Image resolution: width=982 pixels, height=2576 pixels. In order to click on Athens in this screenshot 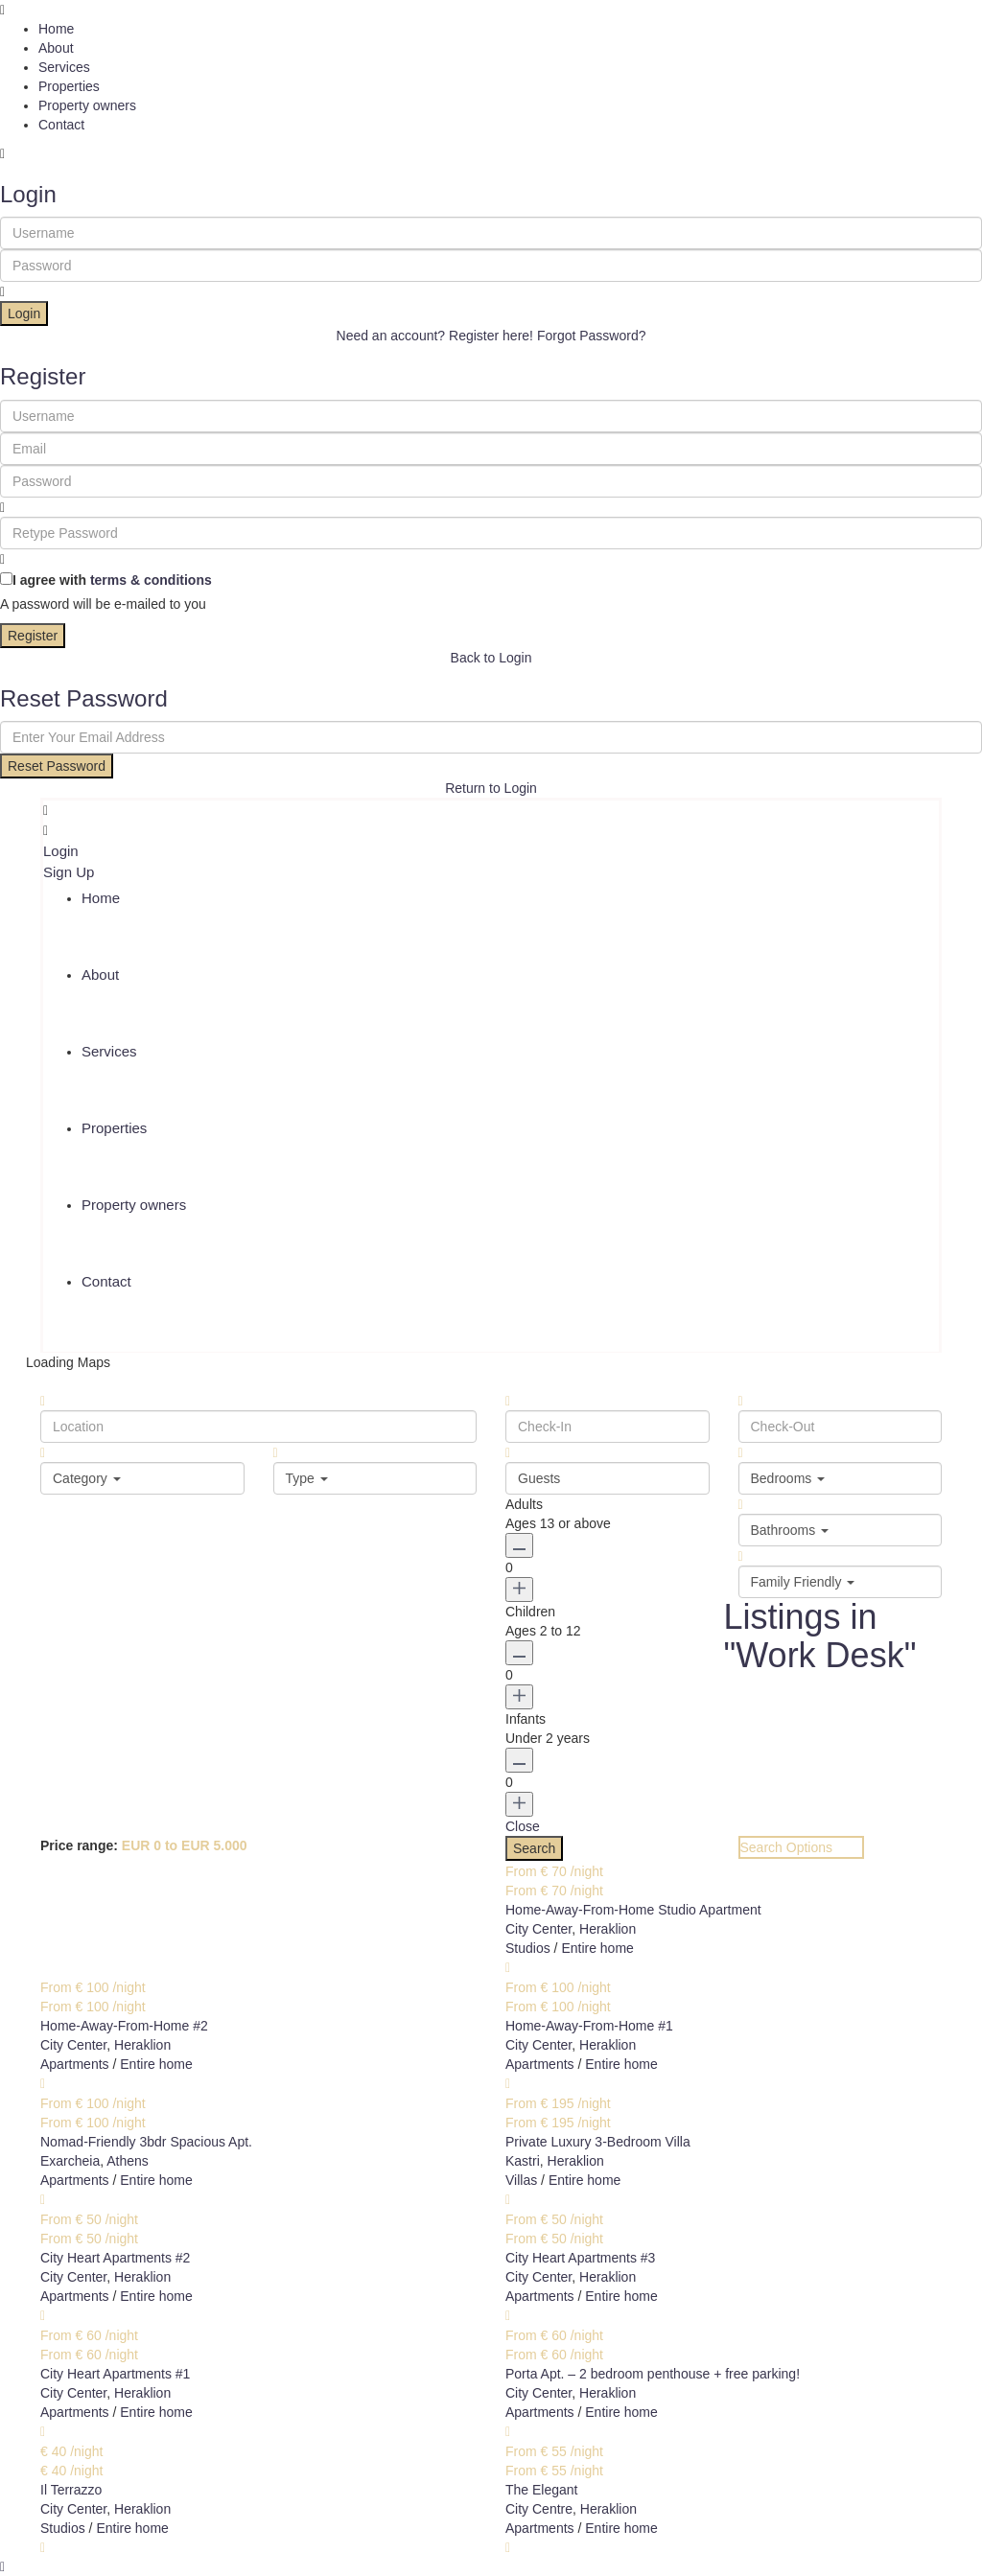, I will do `click(127, 2161)`.